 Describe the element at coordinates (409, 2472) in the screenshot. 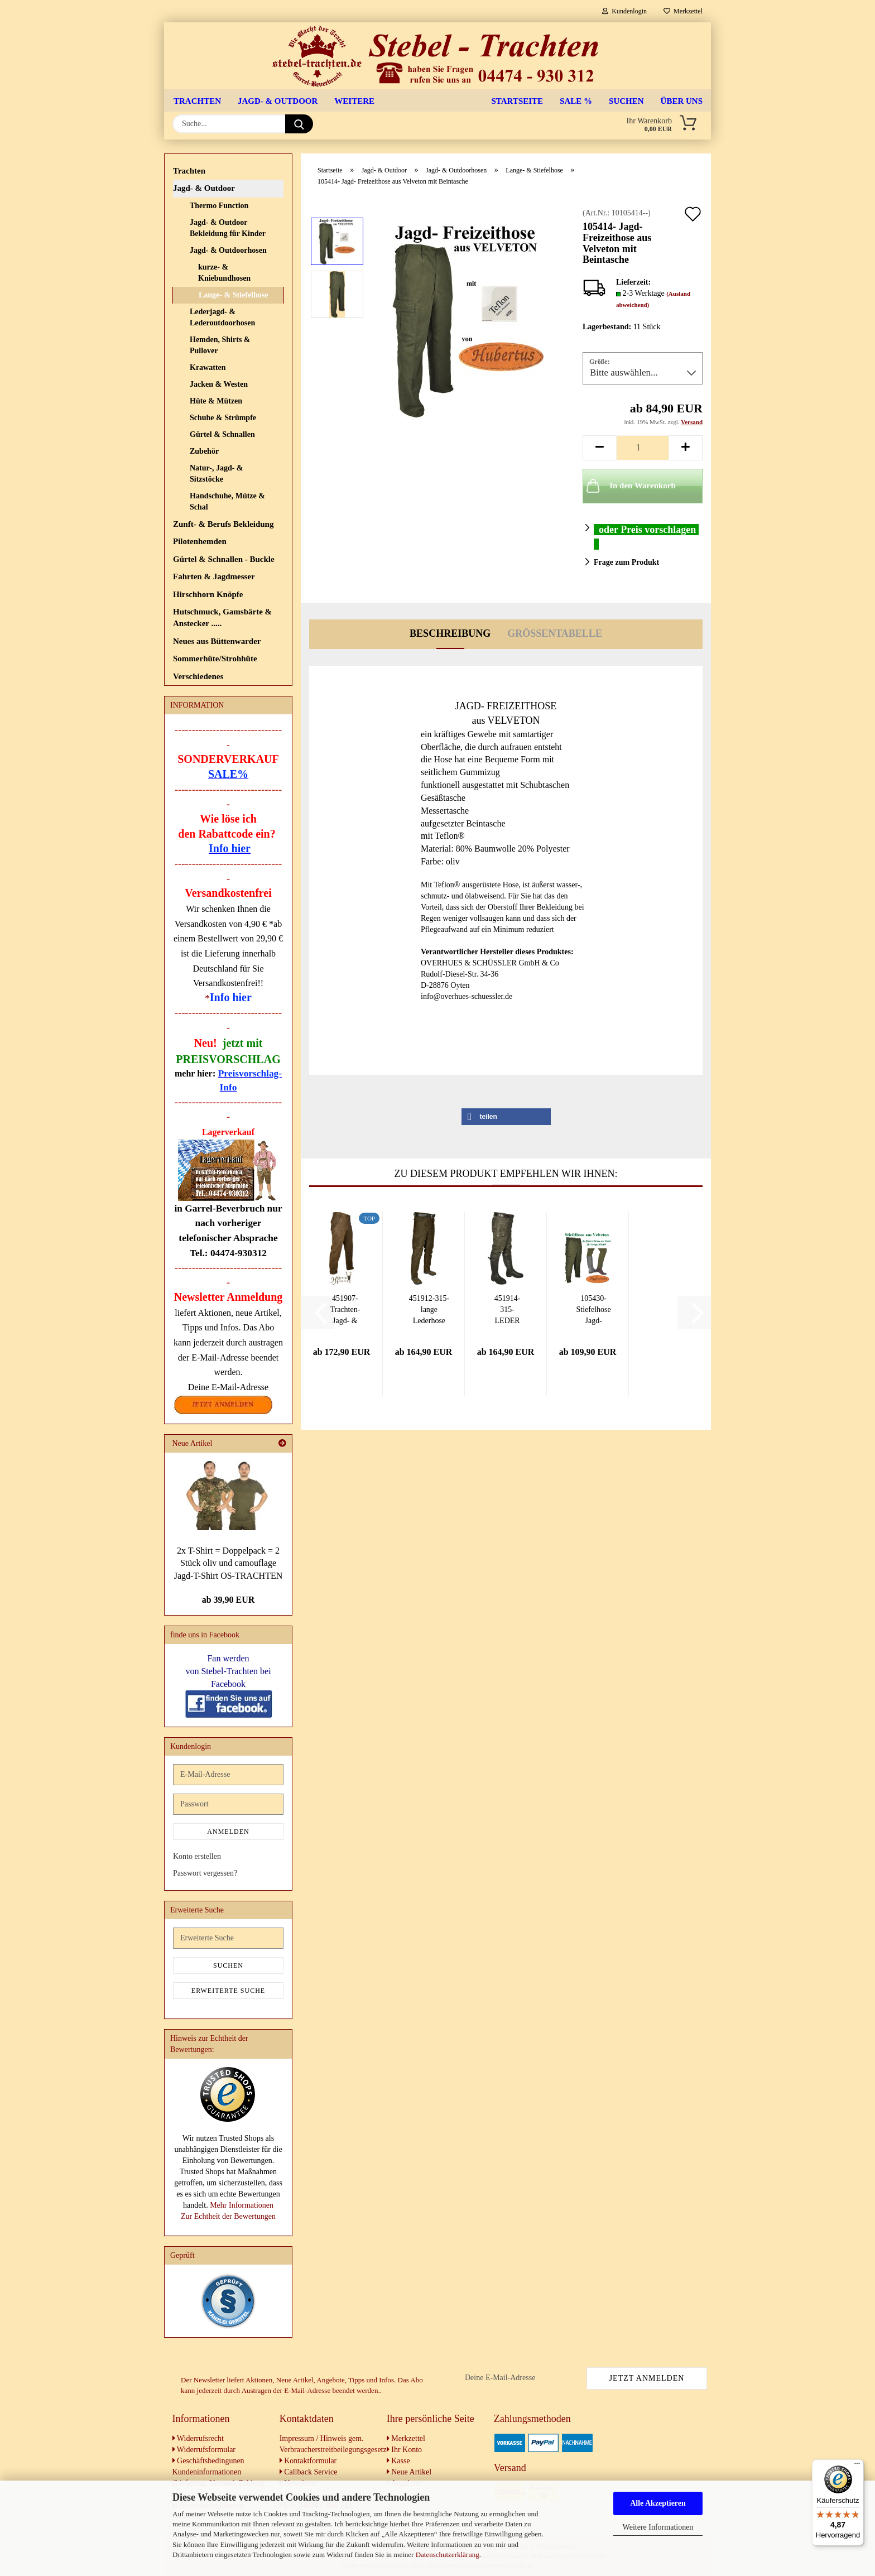

I see `Neue Artikel` at that location.